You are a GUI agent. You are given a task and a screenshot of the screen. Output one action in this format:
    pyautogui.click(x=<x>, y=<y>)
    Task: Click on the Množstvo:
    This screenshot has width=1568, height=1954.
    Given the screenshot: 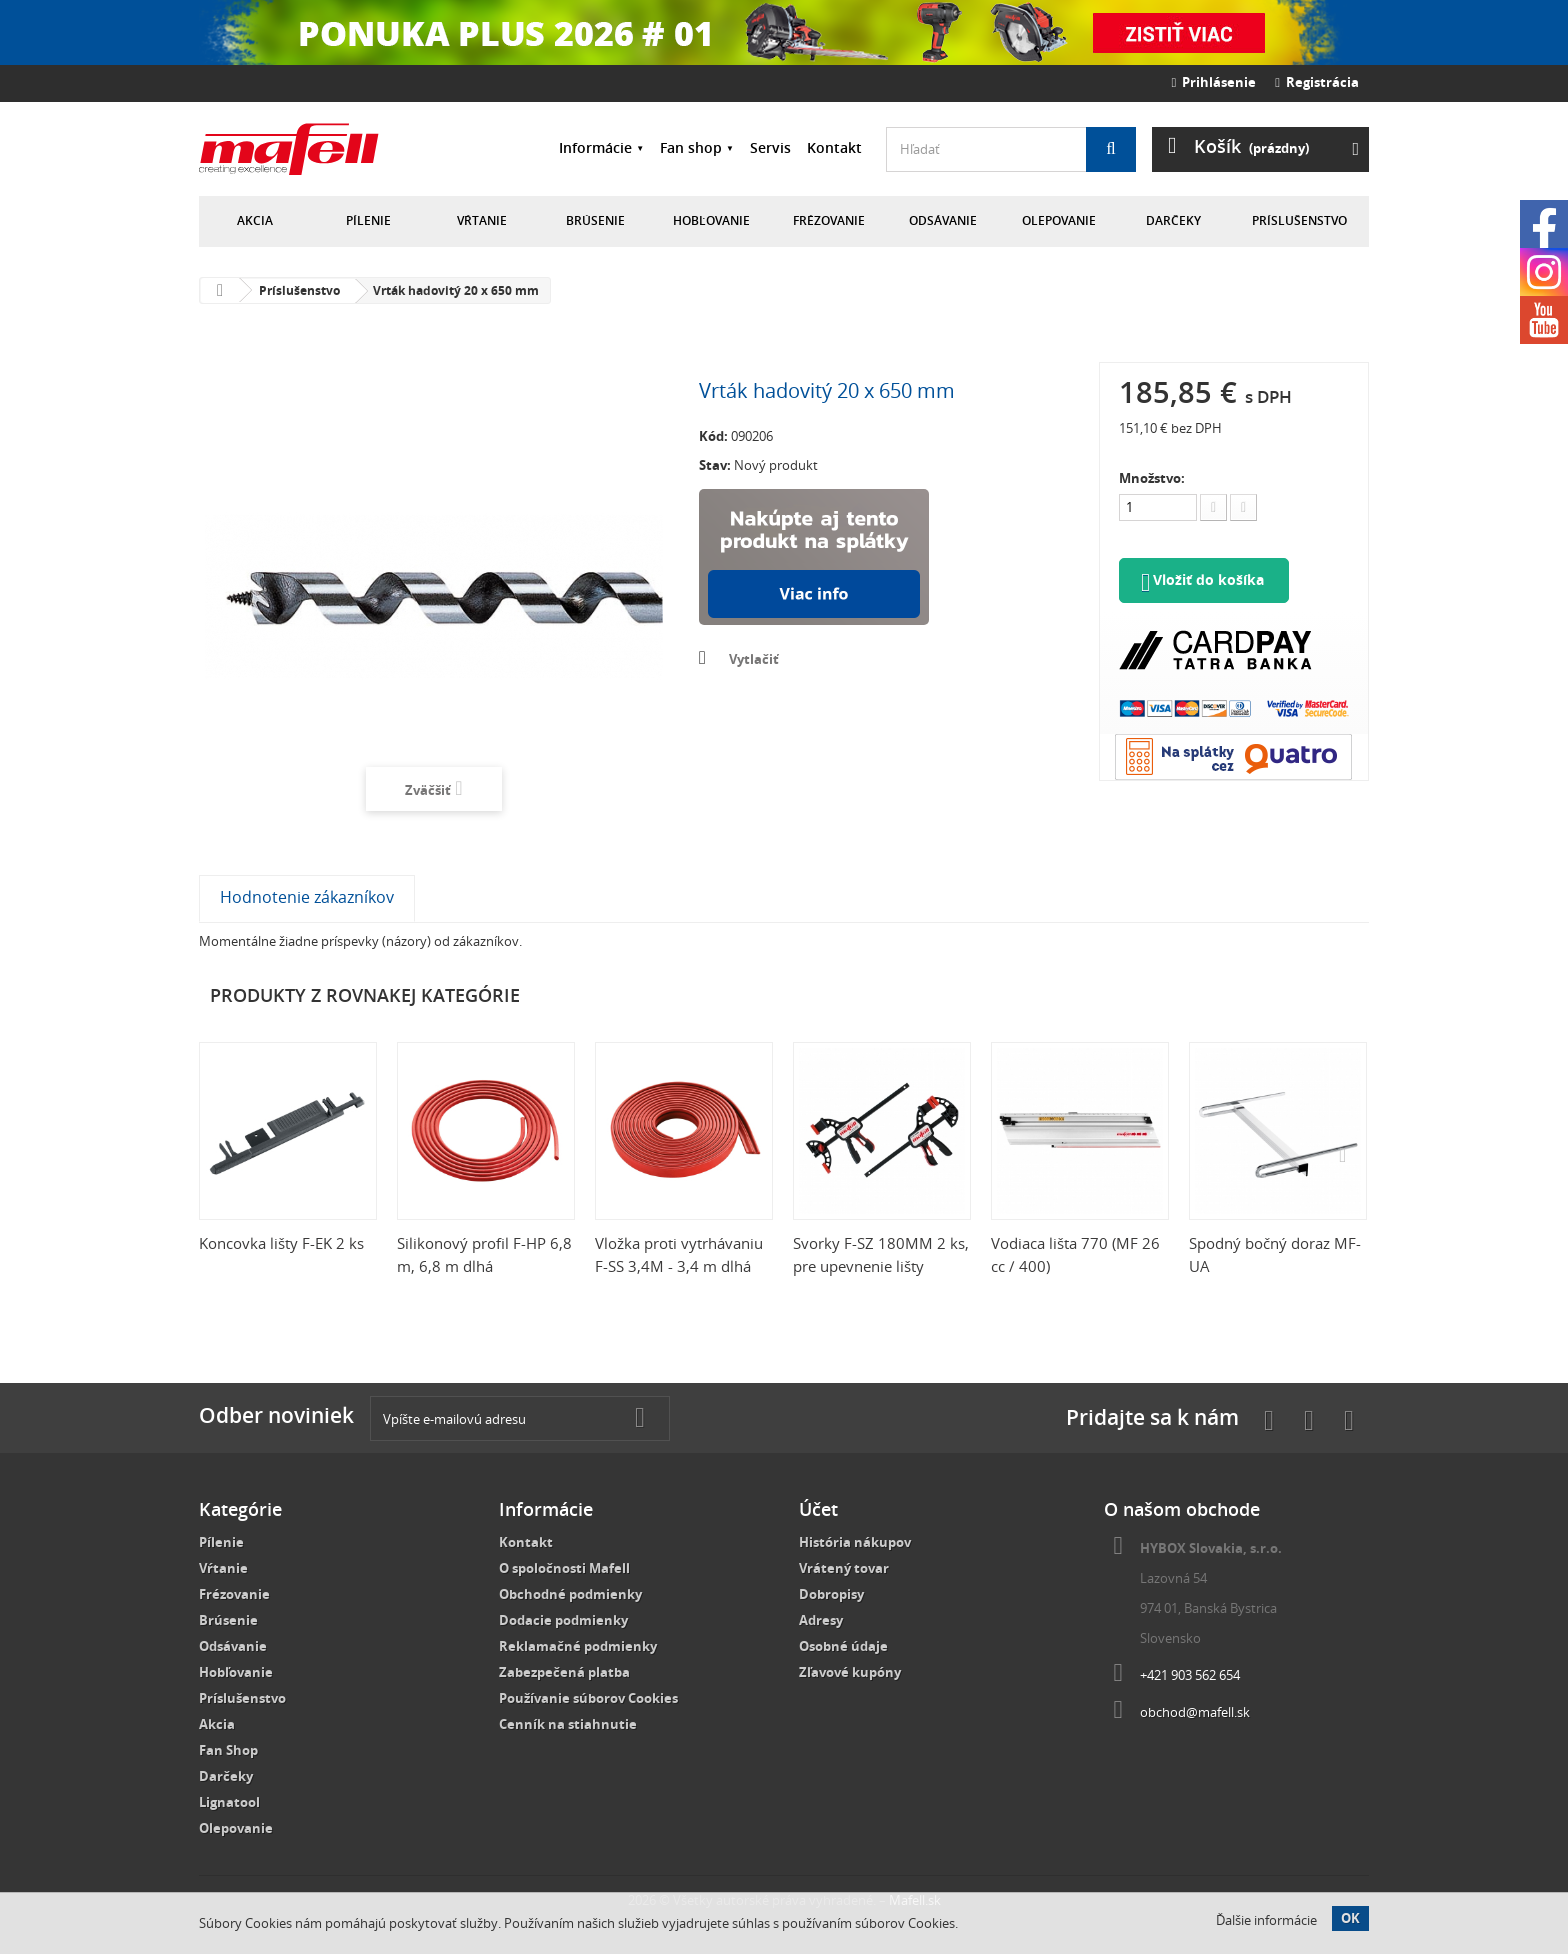 What is the action you would take?
    pyautogui.click(x=1152, y=478)
    